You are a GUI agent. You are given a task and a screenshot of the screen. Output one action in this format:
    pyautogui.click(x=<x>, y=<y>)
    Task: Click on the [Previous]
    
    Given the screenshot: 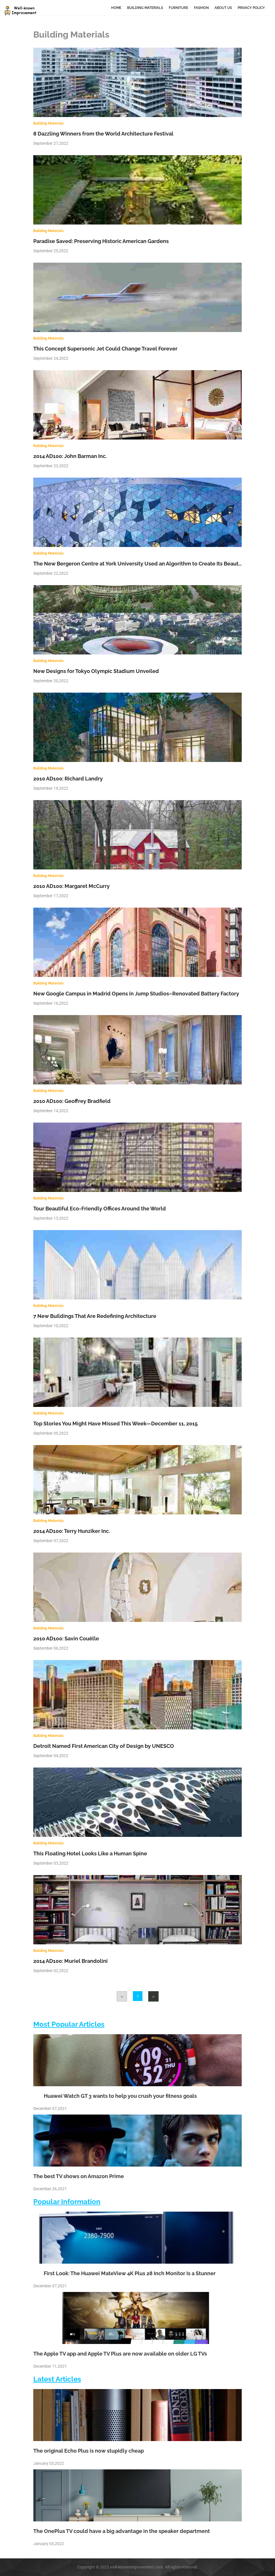 What is the action you would take?
    pyautogui.click(x=122, y=1996)
    